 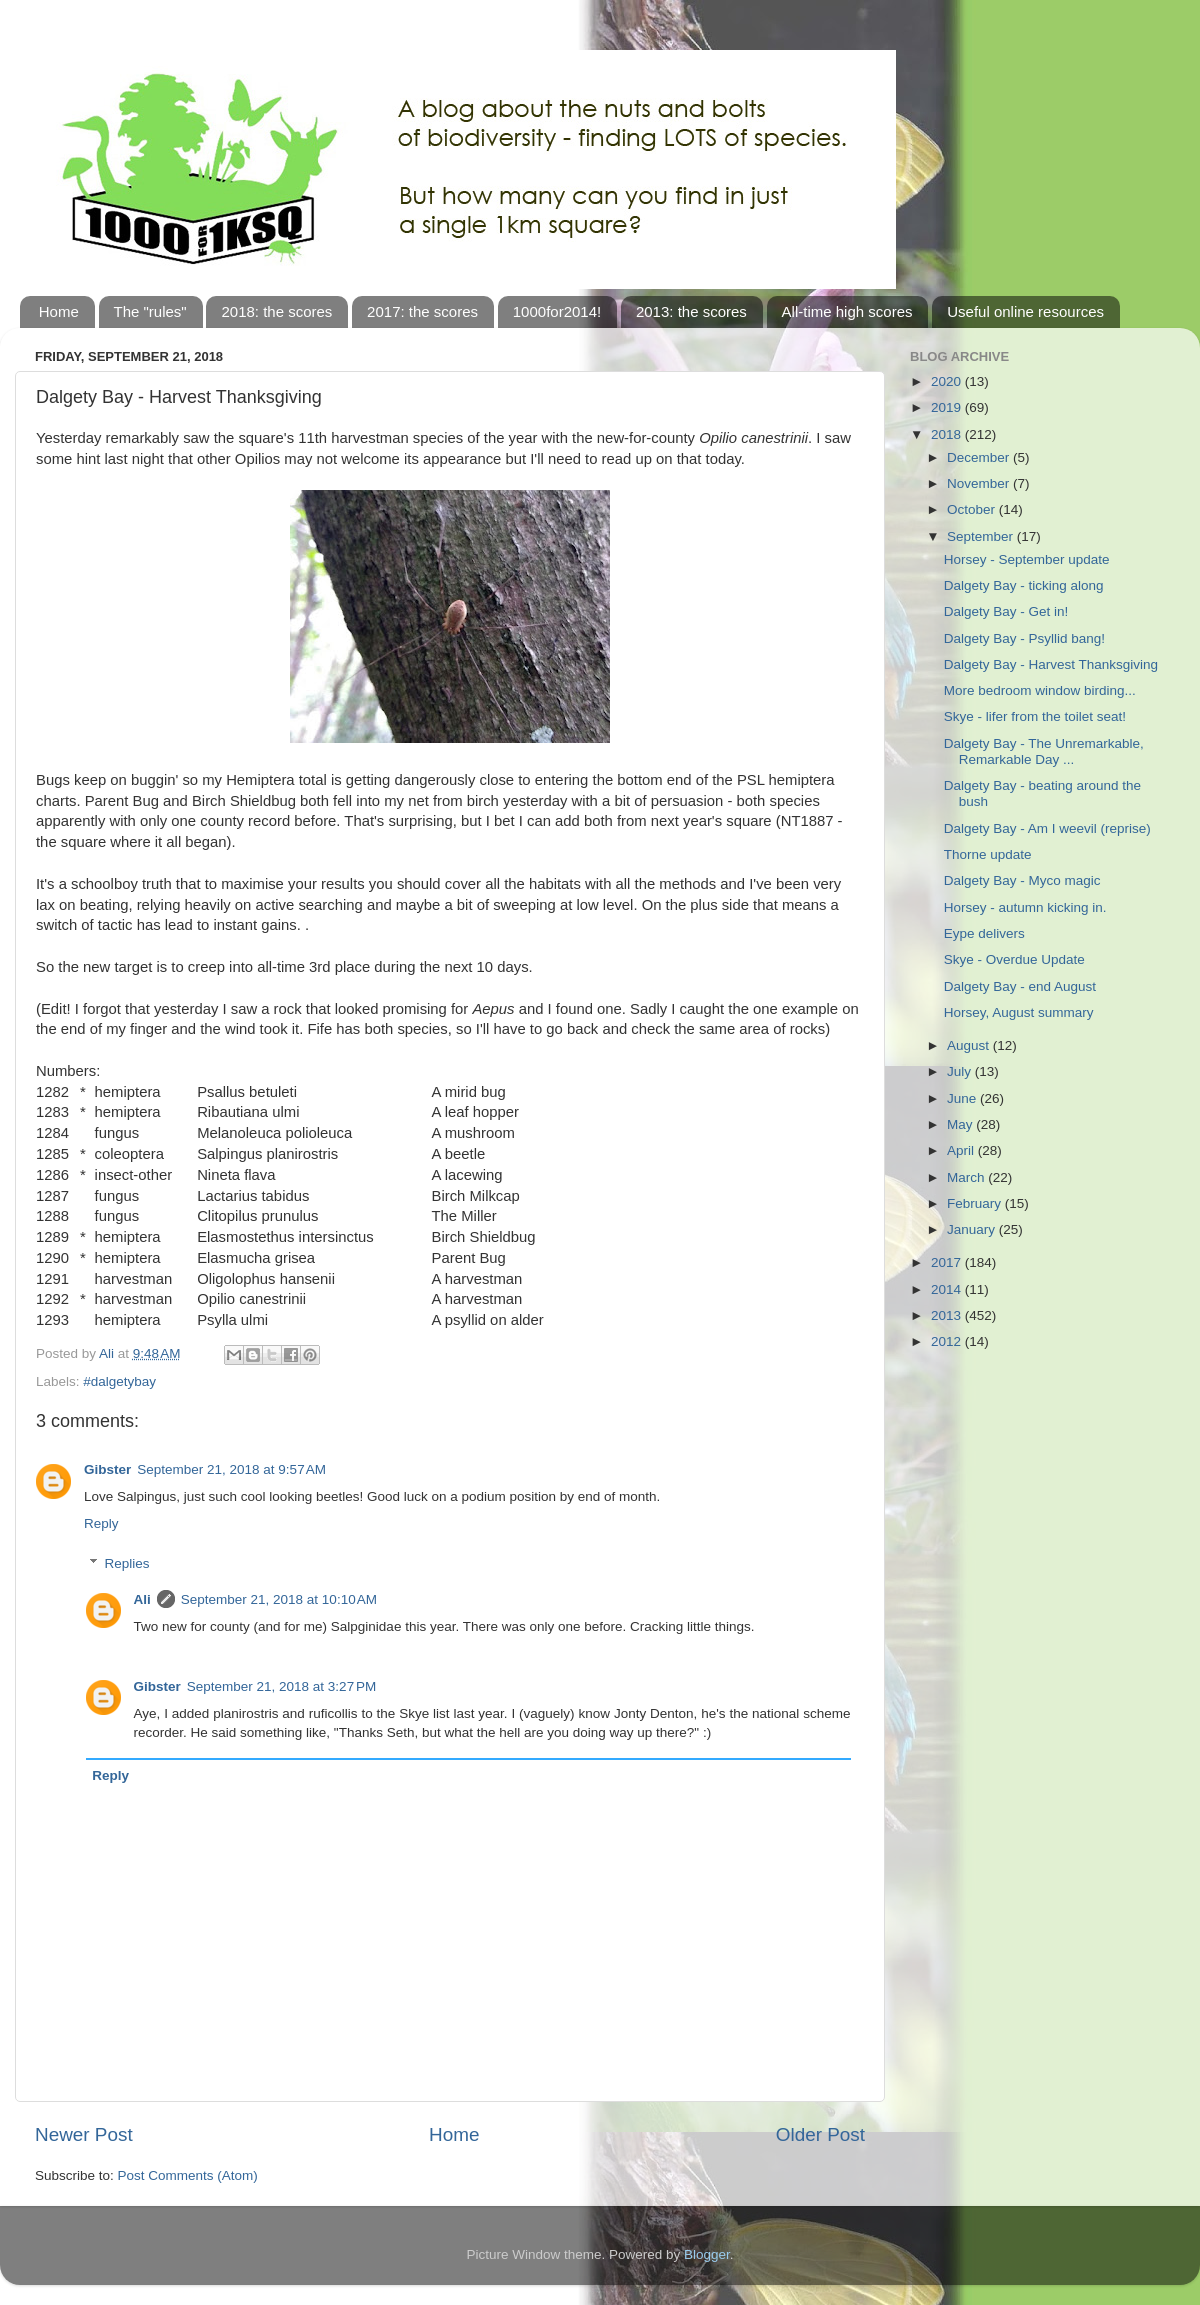 I want to click on 2013, so click(x=948, y=1315).